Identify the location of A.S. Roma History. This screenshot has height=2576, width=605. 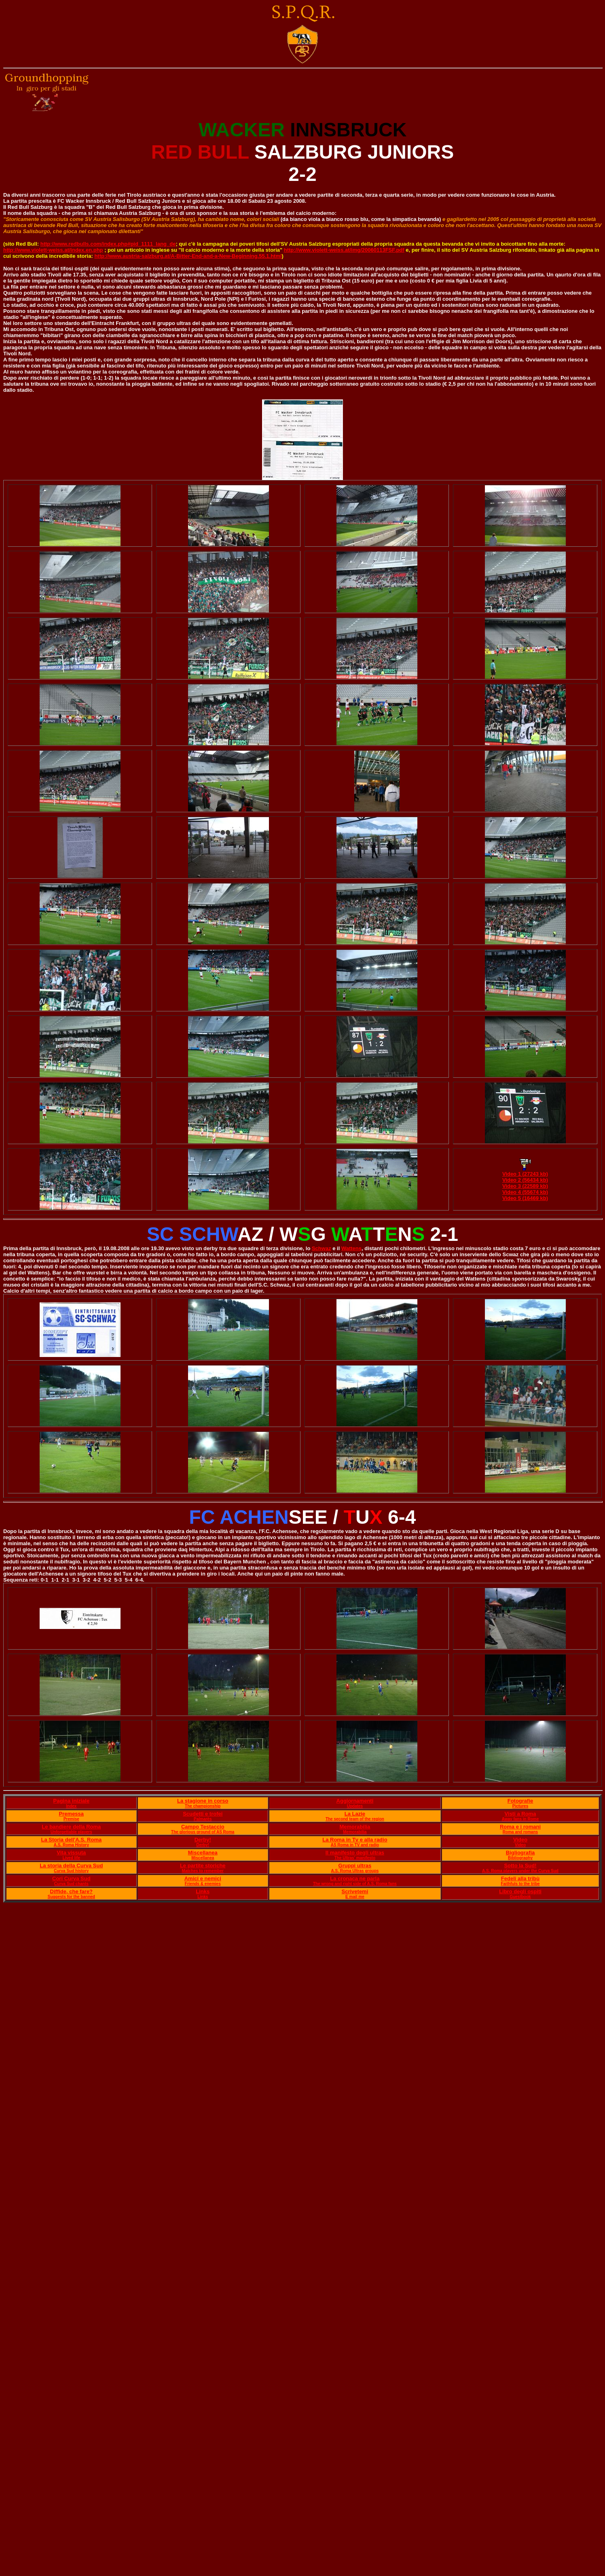
(71, 1845).